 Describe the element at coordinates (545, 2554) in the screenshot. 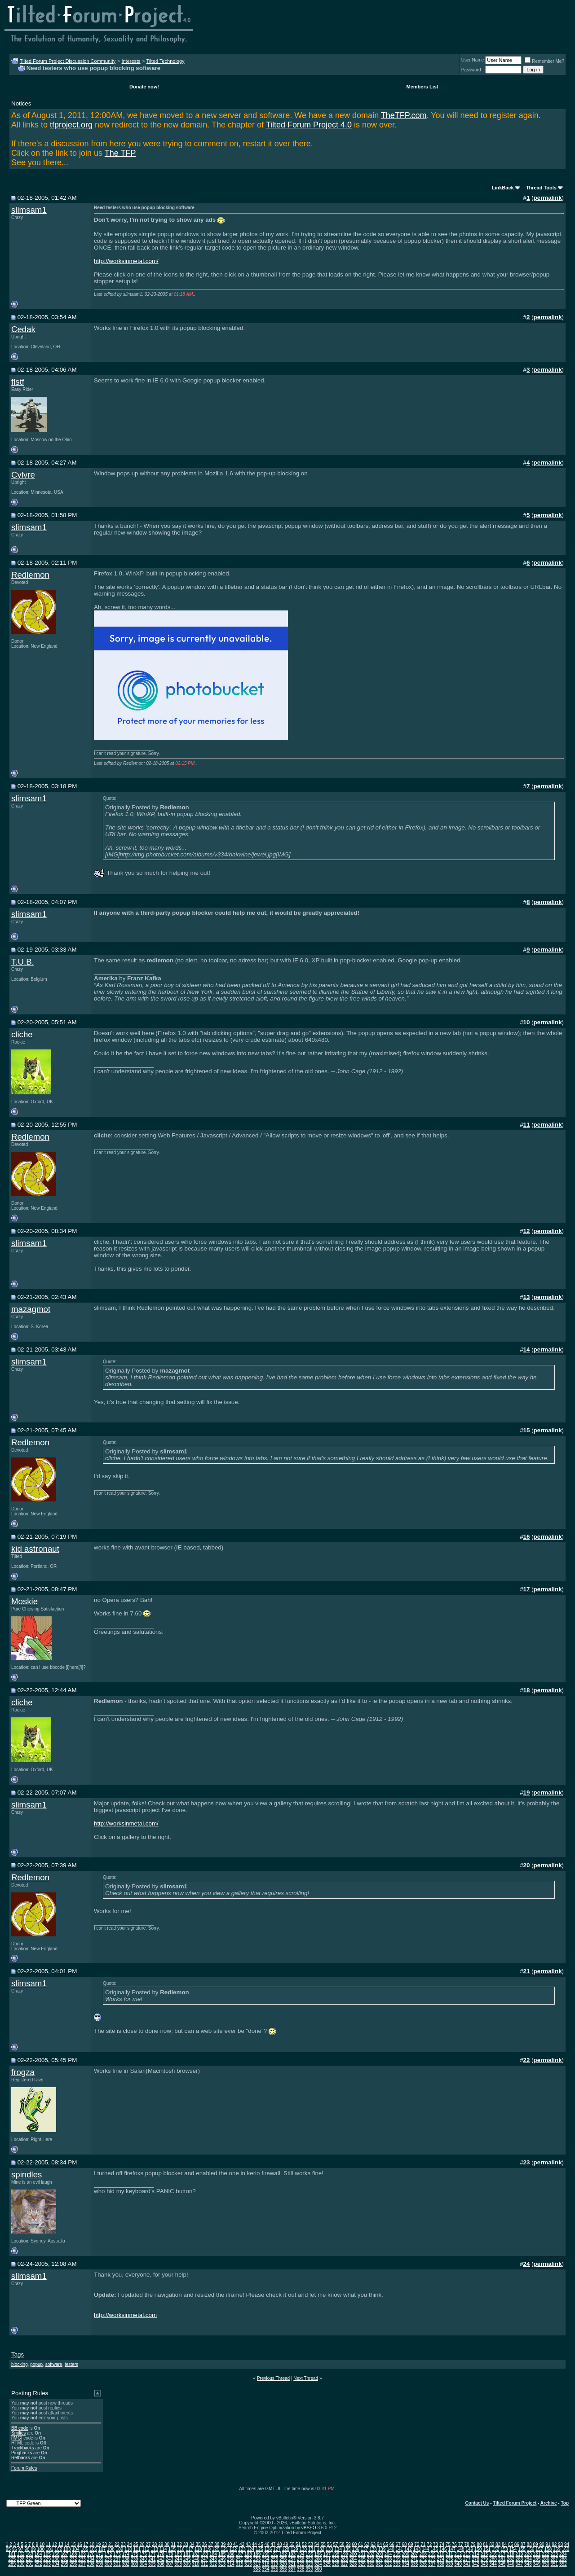

I see `222` at that location.